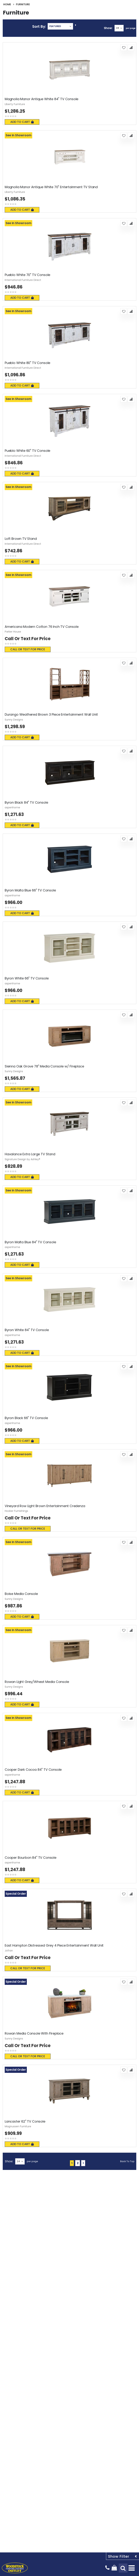 The height and width of the screenshot is (2576, 139). What do you see at coordinates (33, 1770) in the screenshot?
I see `Cooper Dark Cocoa 84" TV Console` at bounding box center [33, 1770].